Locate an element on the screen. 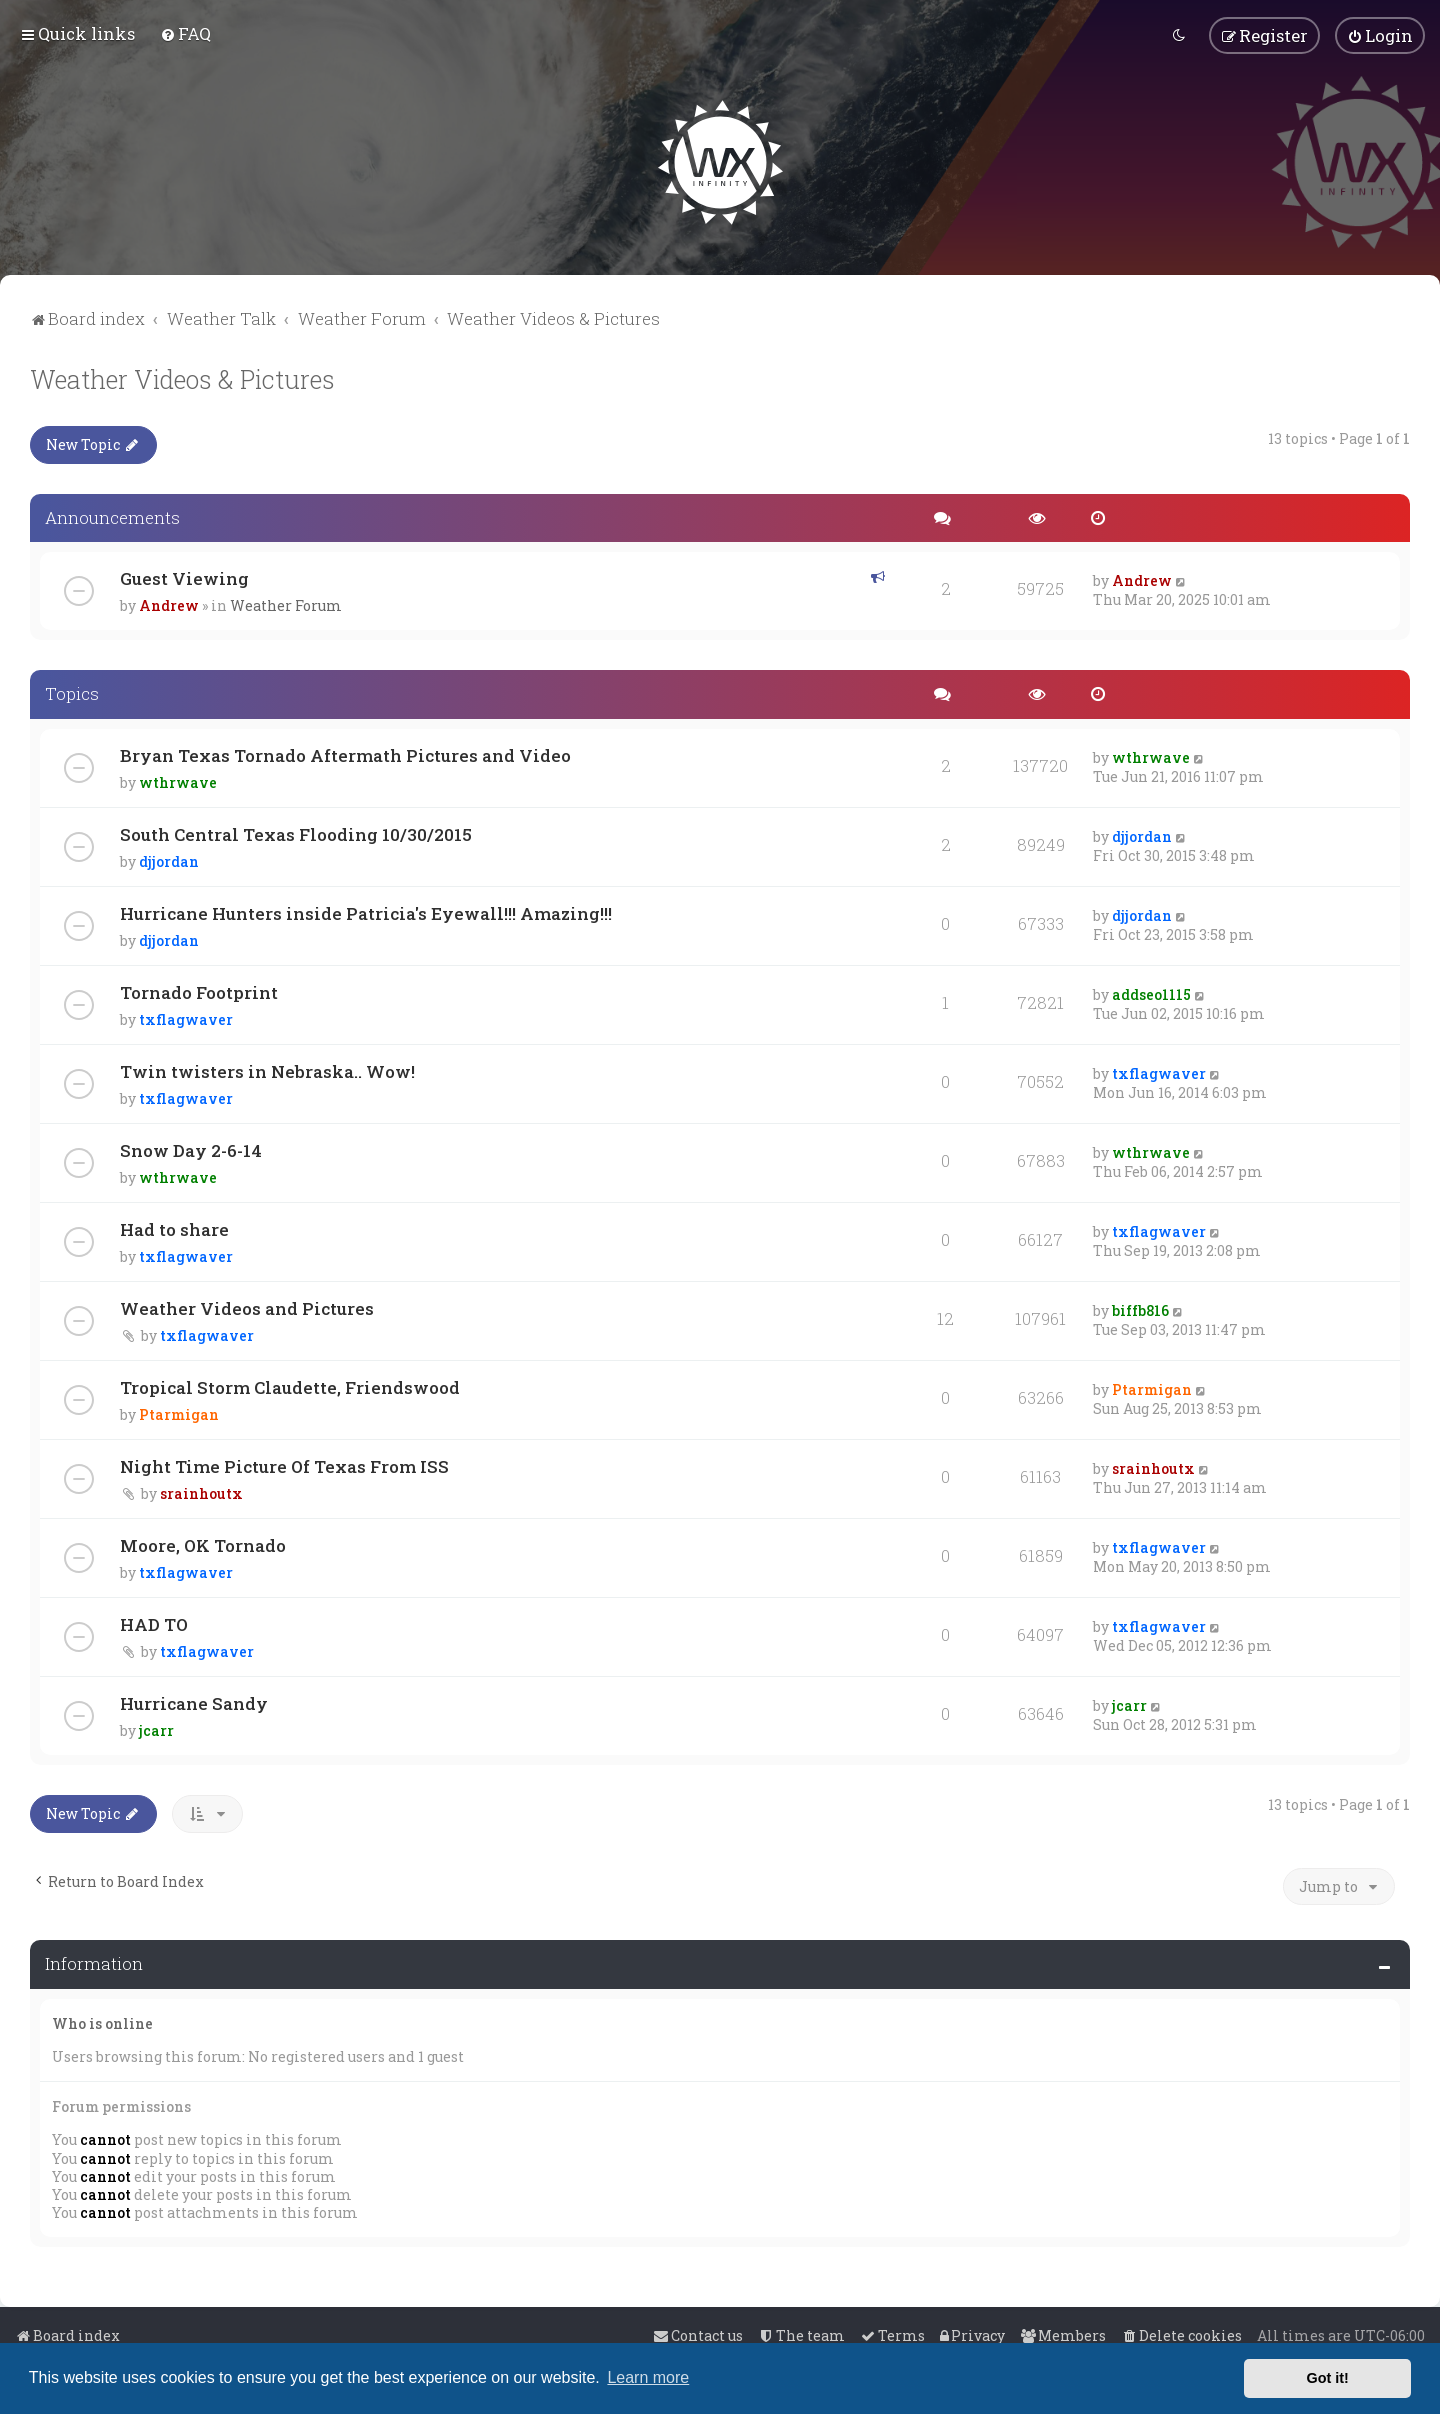 Image resolution: width=1440 pixels, height=2414 pixels. Weather Videos and Pictures is located at coordinates (247, 1306).